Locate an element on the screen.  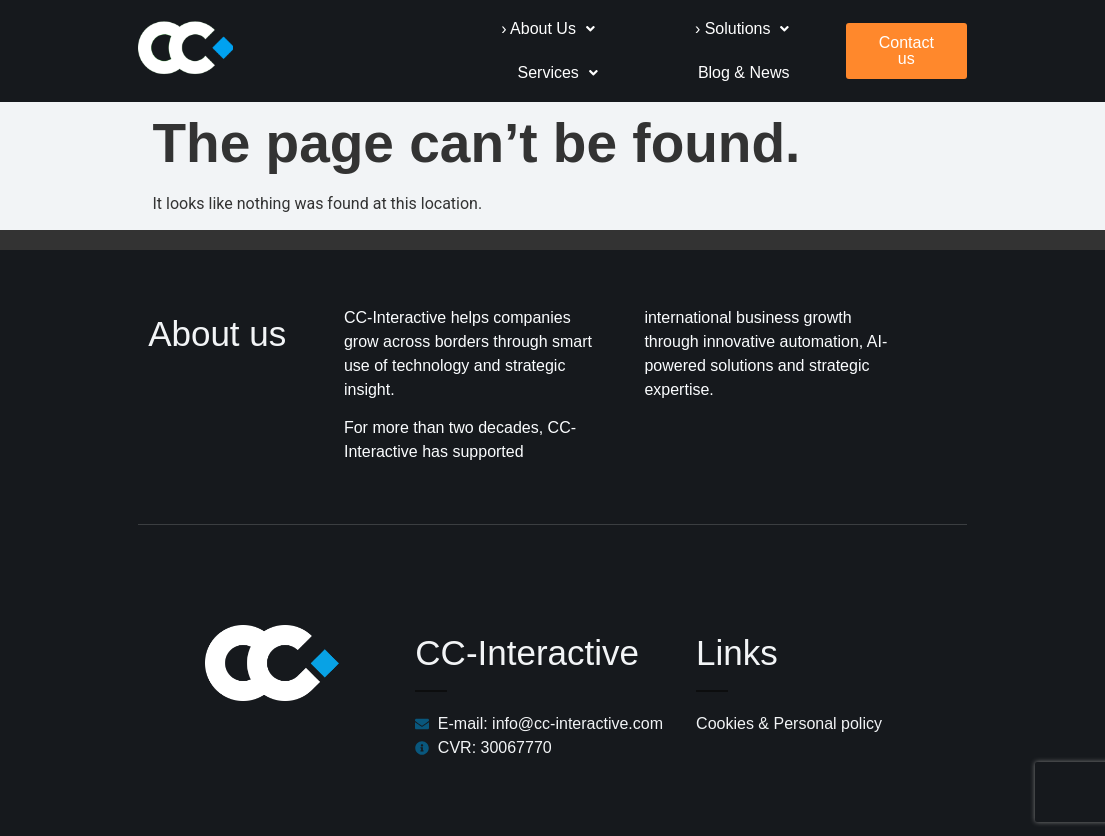
Services is located at coordinates (786, 26).